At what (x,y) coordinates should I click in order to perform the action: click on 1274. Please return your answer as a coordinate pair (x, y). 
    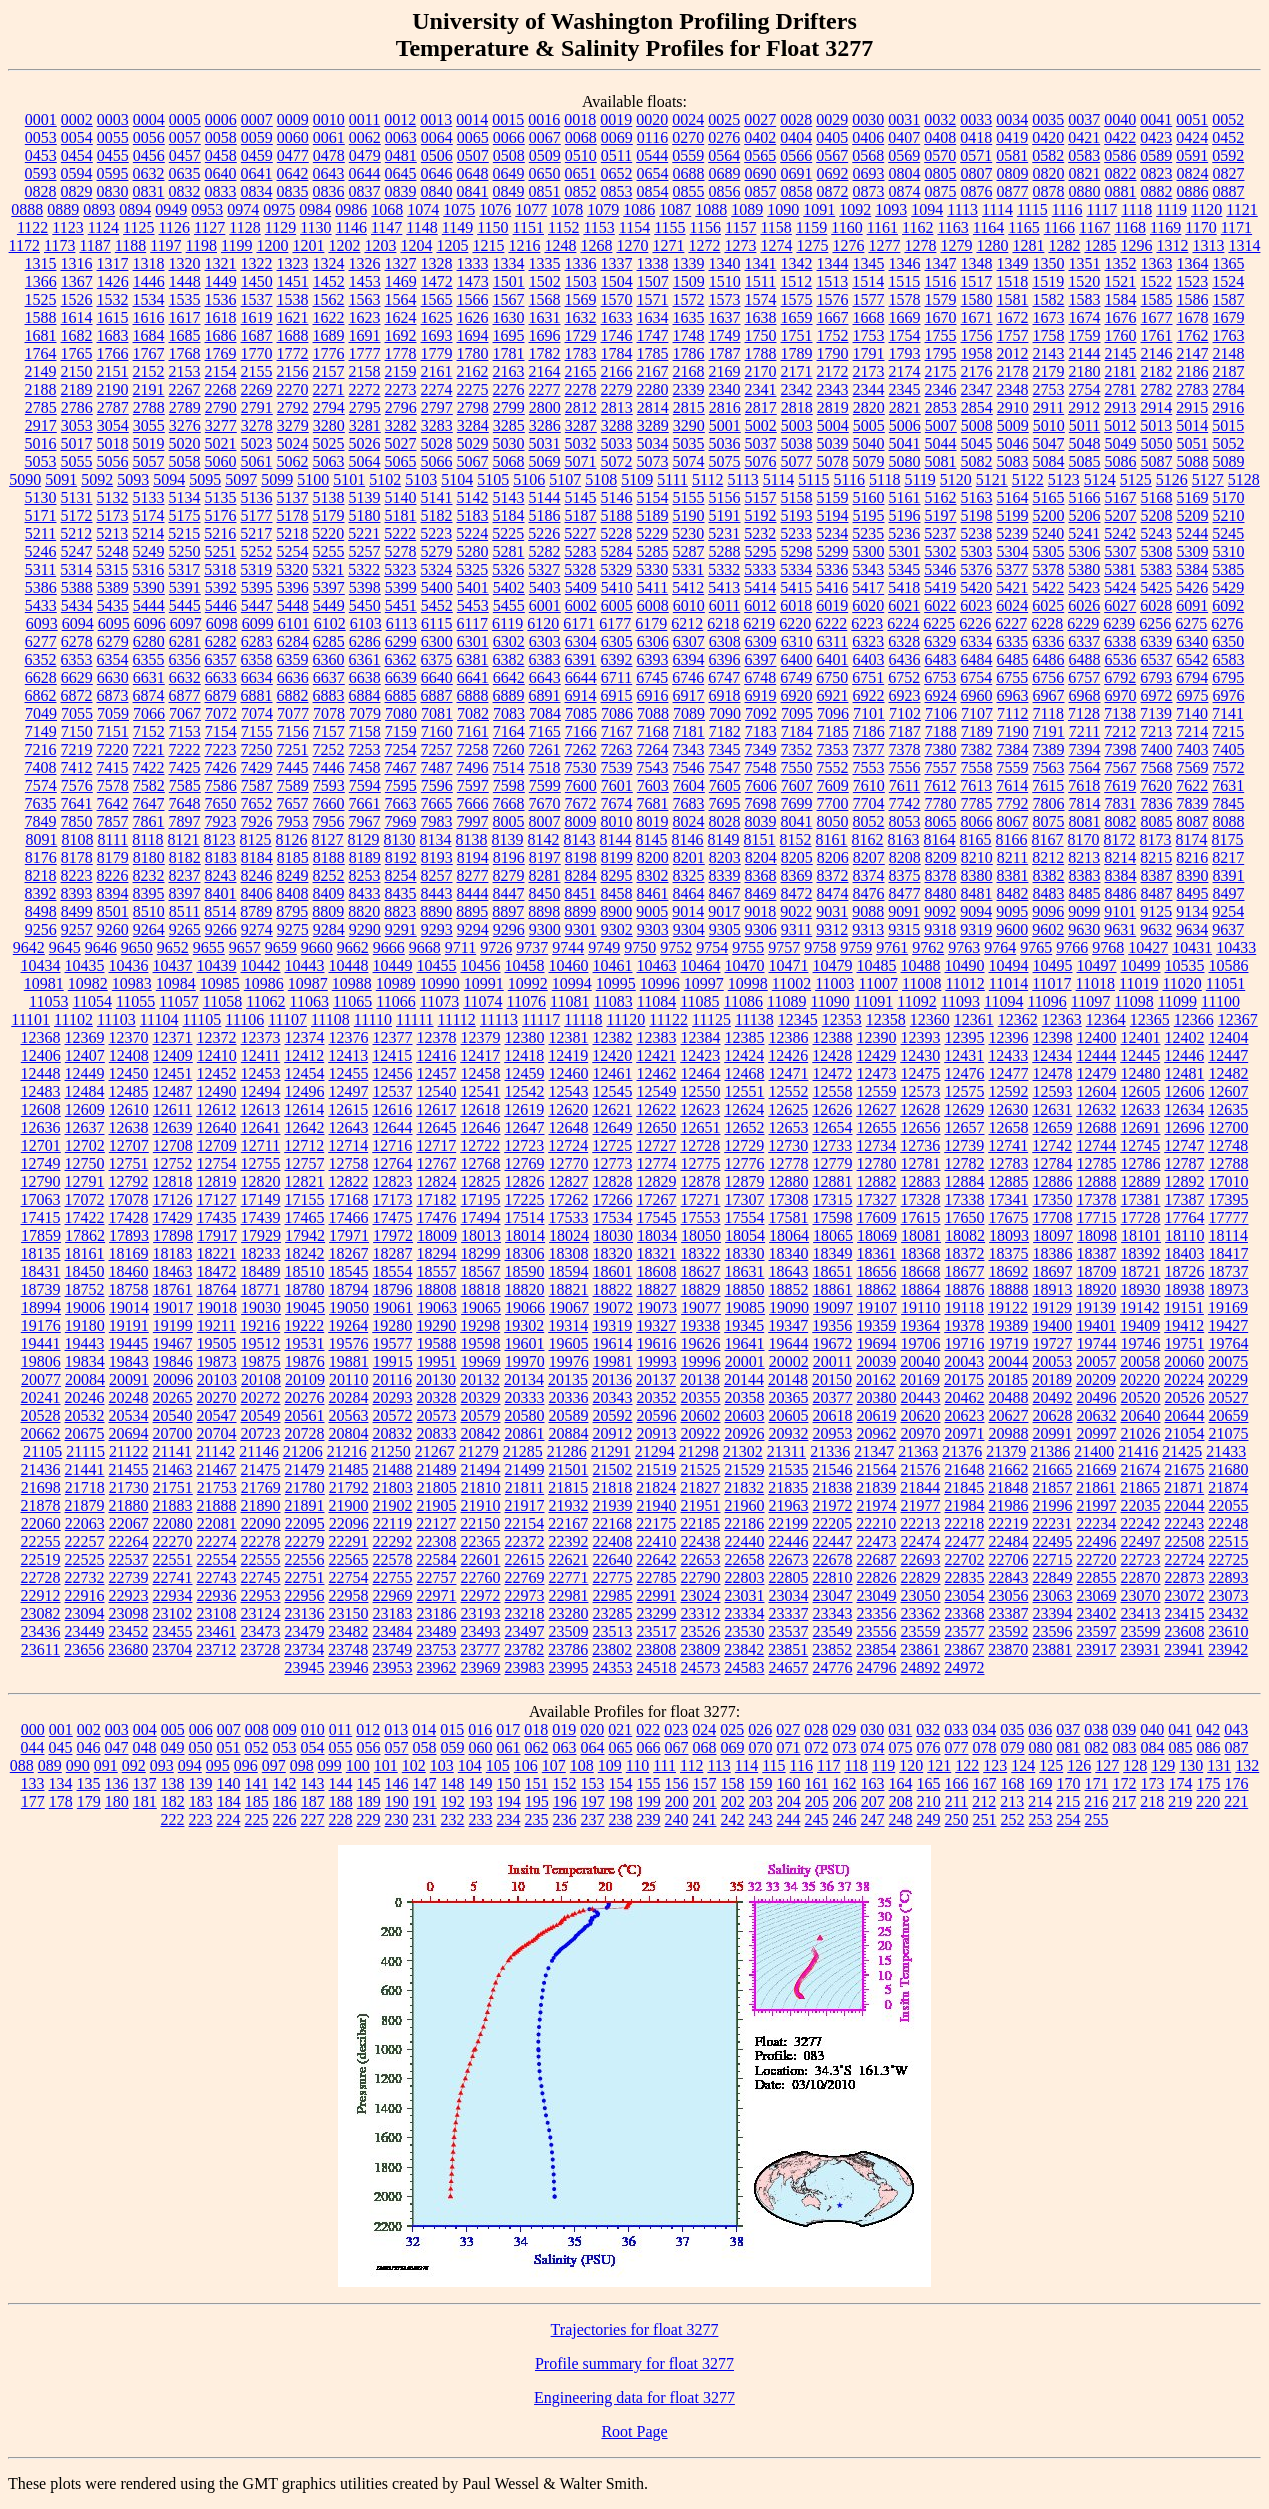
    Looking at the image, I should click on (776, 245).